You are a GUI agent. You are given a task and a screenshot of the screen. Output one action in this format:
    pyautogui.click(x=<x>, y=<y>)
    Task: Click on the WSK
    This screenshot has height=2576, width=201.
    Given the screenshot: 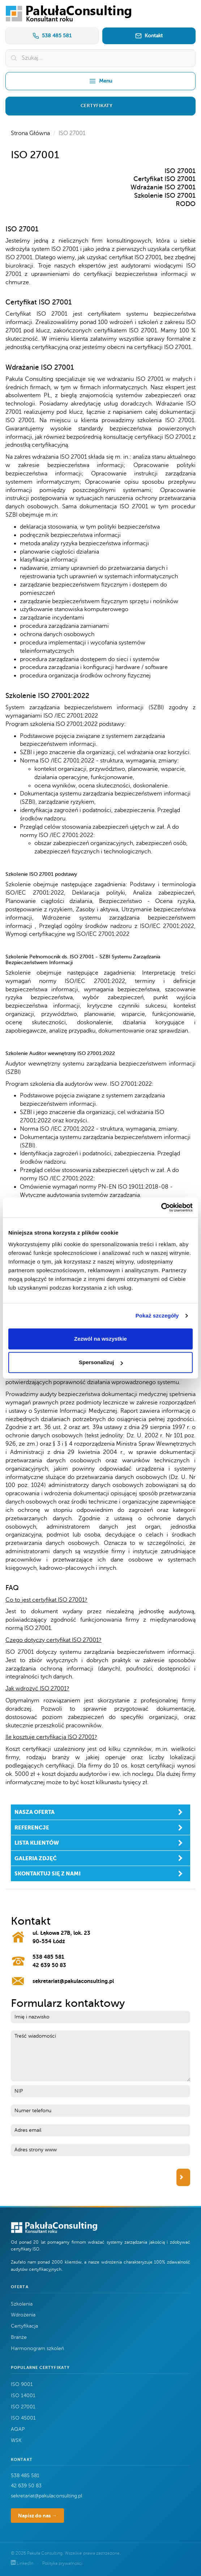 What is the action you would take?
    pyautogui.click(x=16, y=2440)
    